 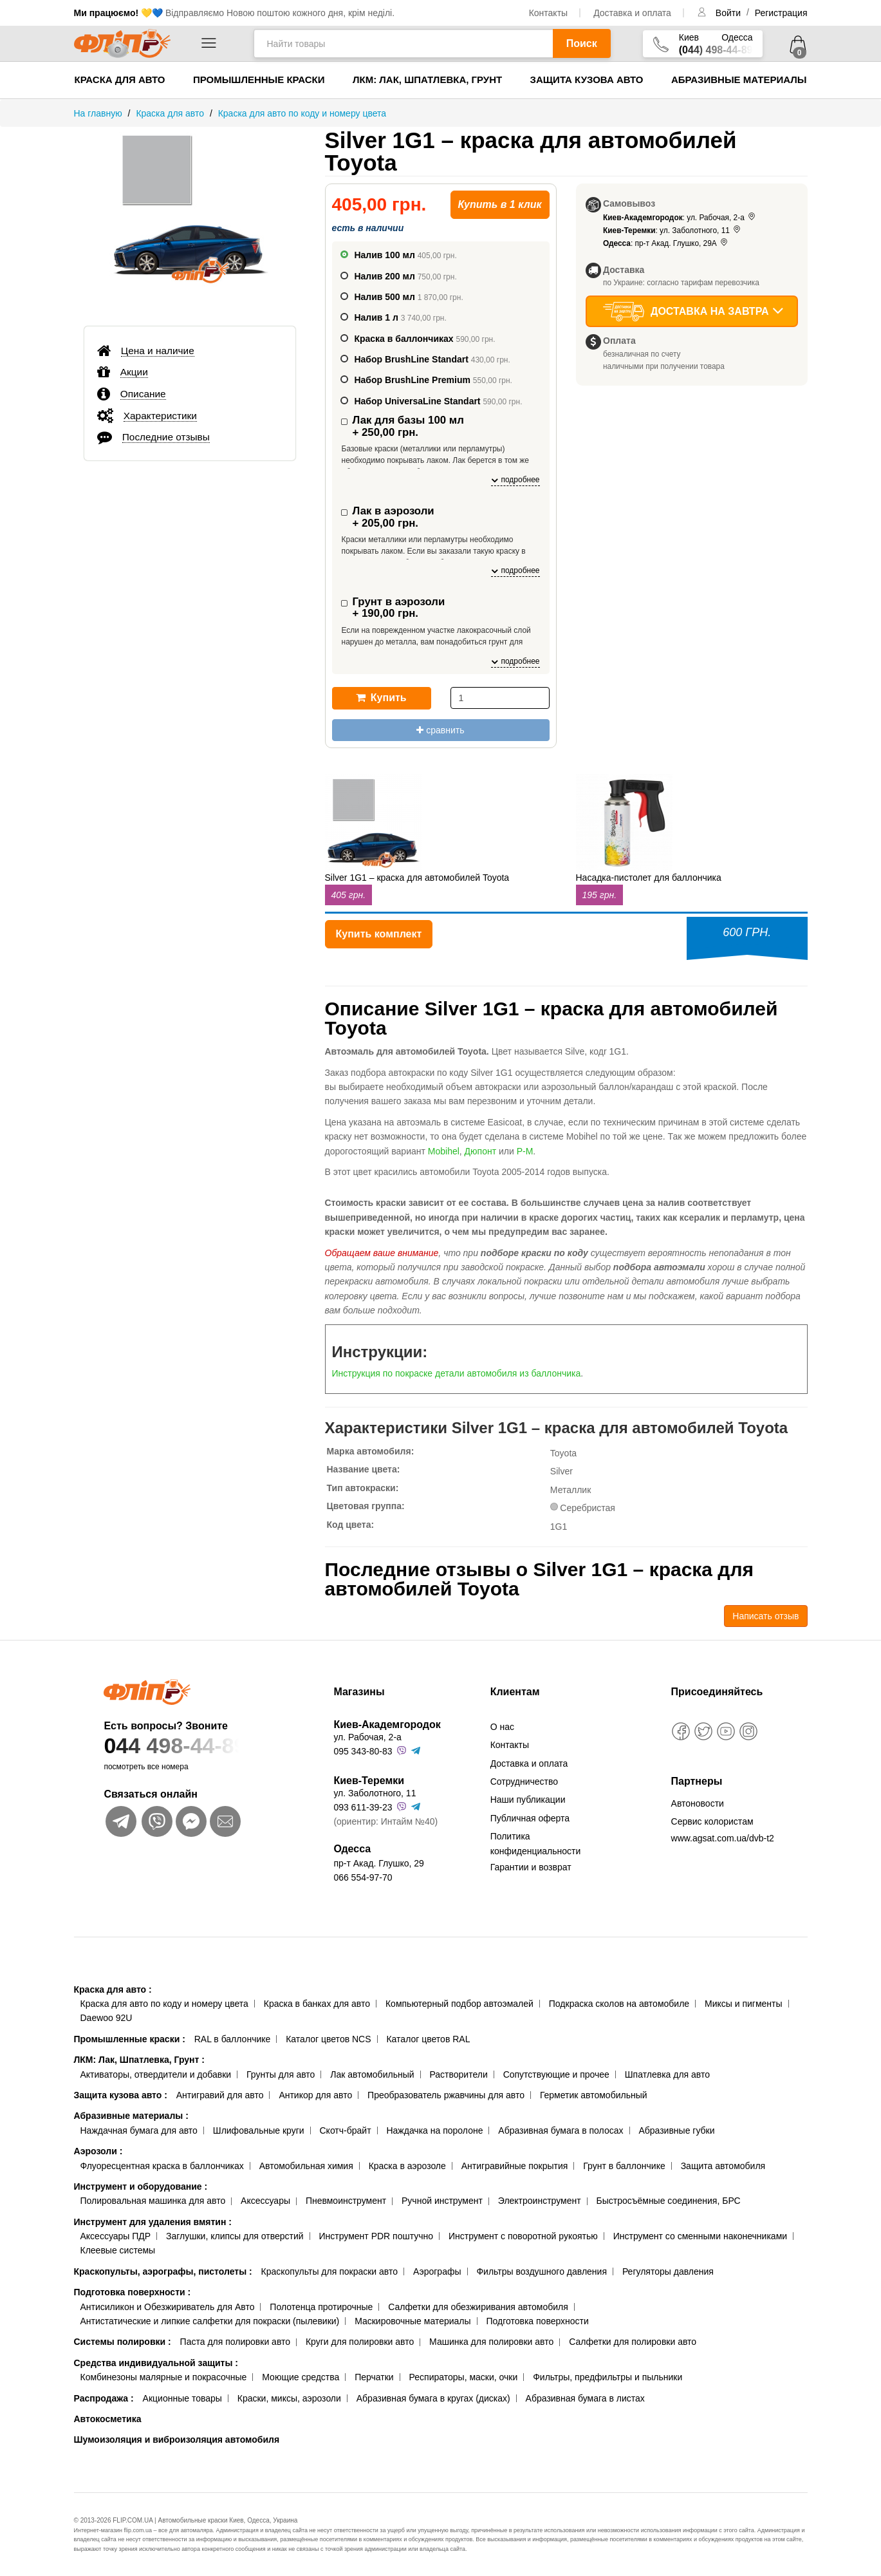 I want to click on Инструмент со сменными наконечниками, so click(x=700, y=2236).